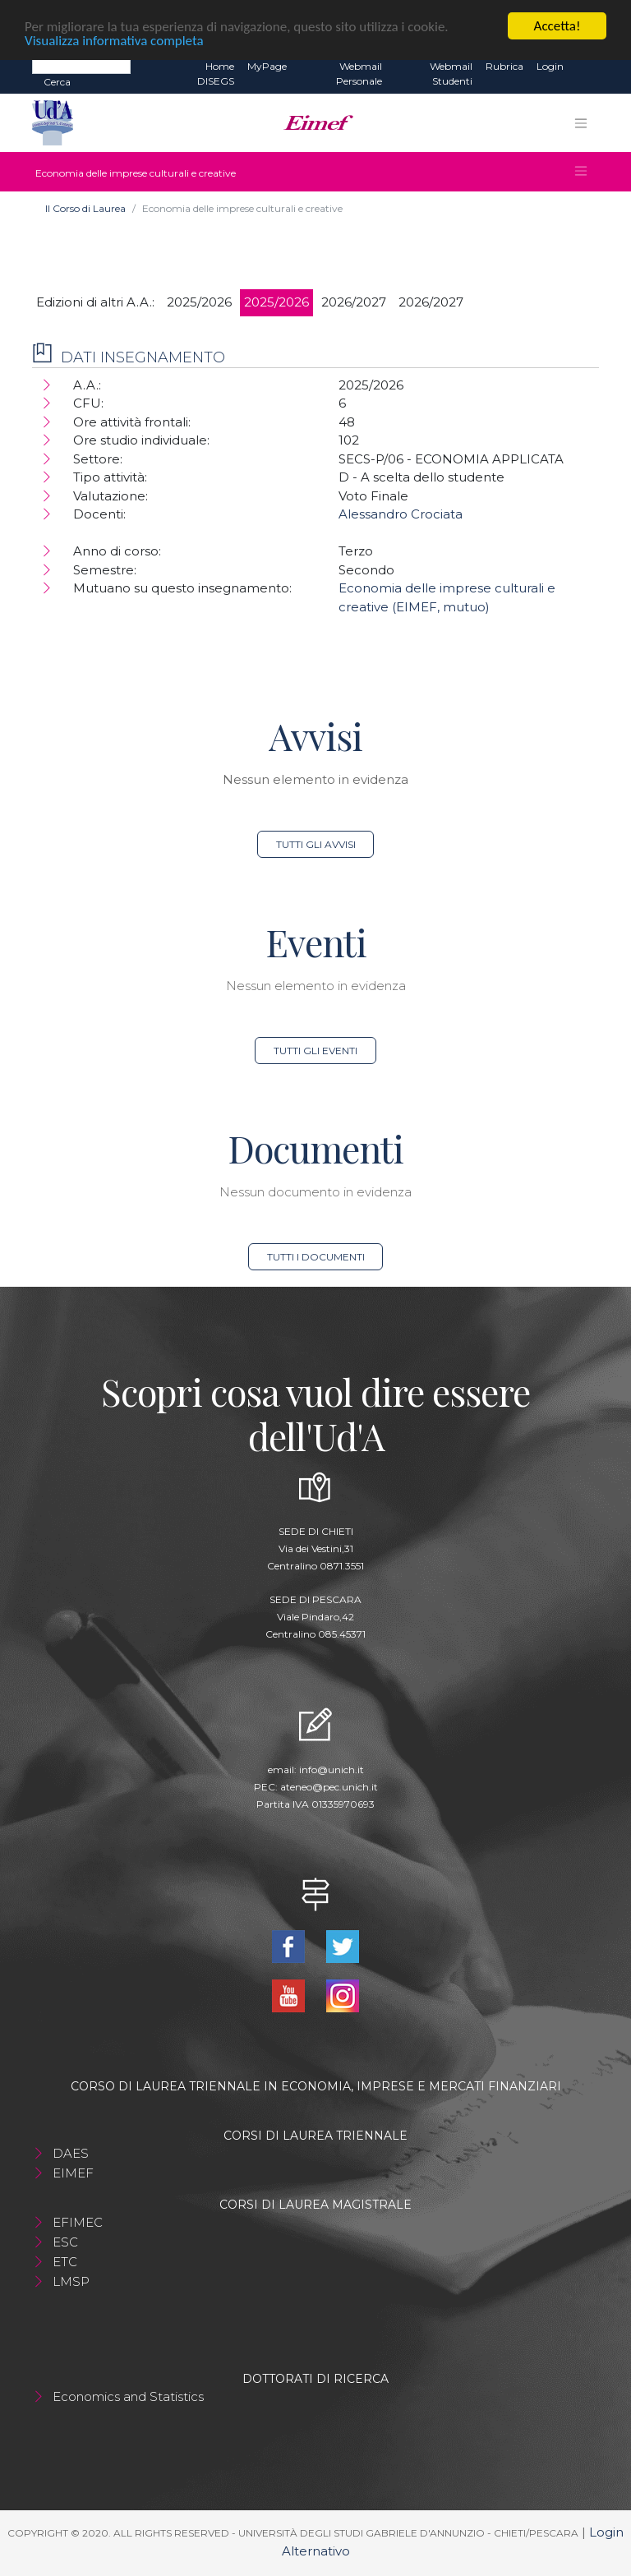  What do you see at coordinates (584, 66) in the screenshot?
I see `EN` at bounding box center [584, 66].